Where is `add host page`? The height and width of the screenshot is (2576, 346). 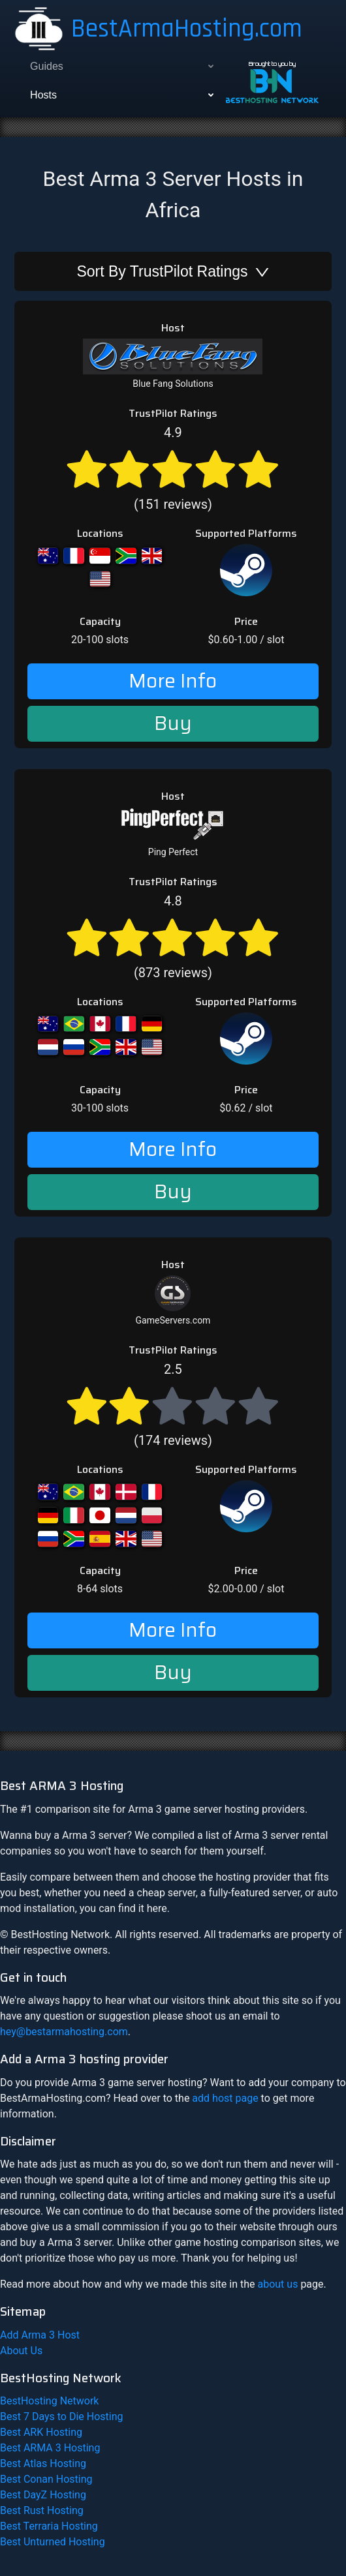
add host page is located at coordinates (225, 2098).